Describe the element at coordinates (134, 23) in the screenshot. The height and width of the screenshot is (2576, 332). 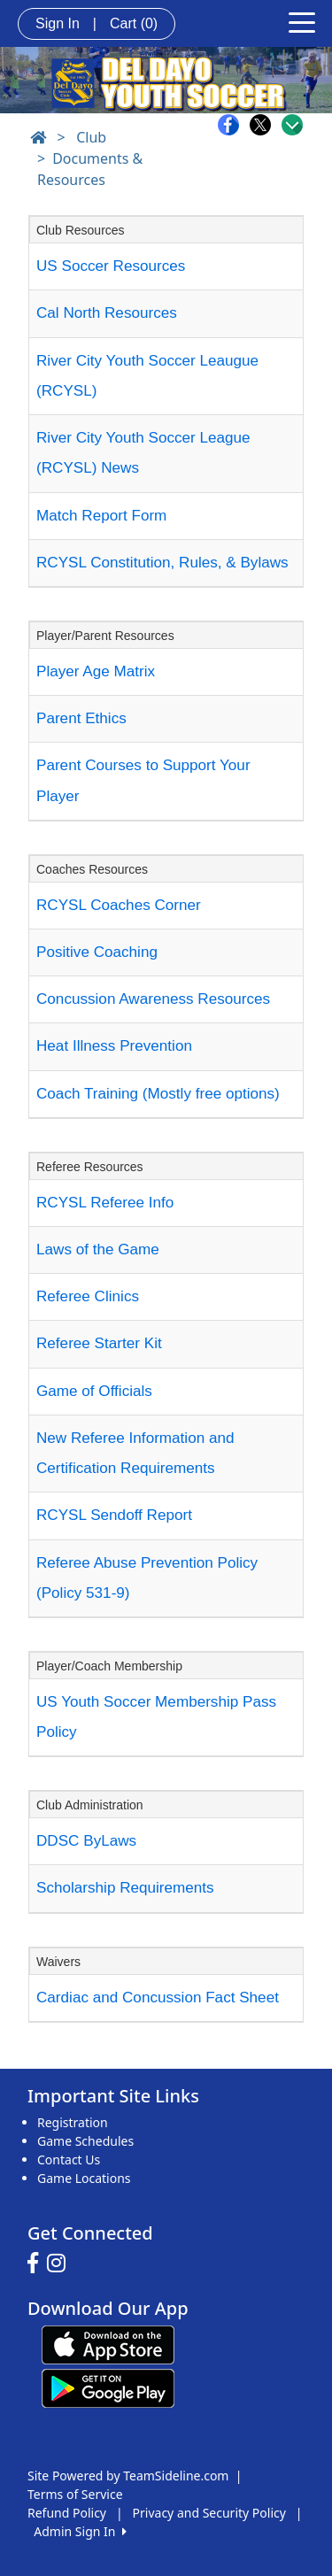
I see `Cart` at that location.